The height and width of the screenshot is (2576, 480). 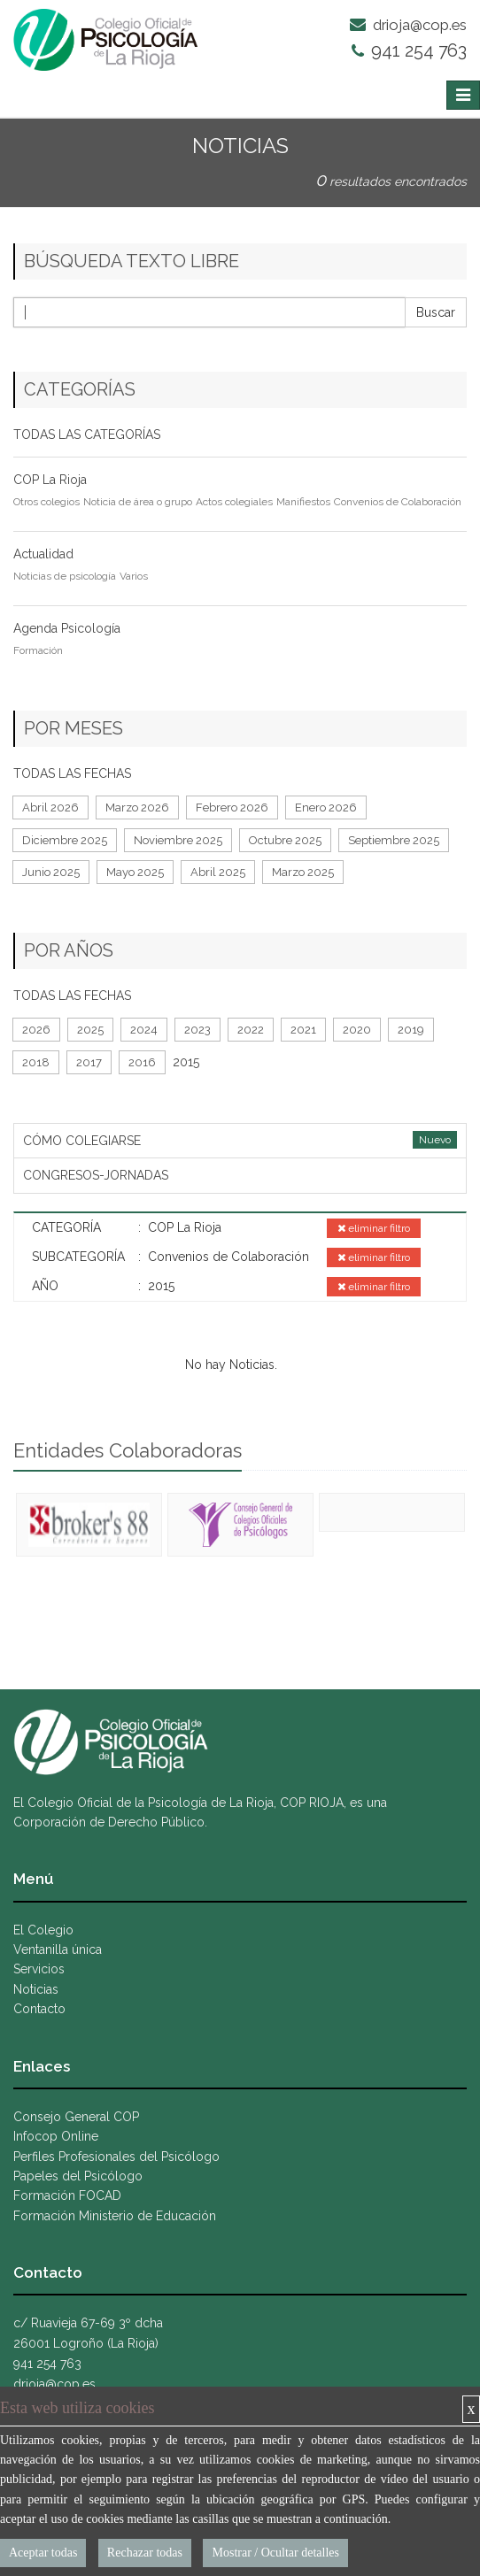 What do you see at coordinates (35, 1989) in the screenshot?
I see `Noticias` at bounding box center [35, 1989].